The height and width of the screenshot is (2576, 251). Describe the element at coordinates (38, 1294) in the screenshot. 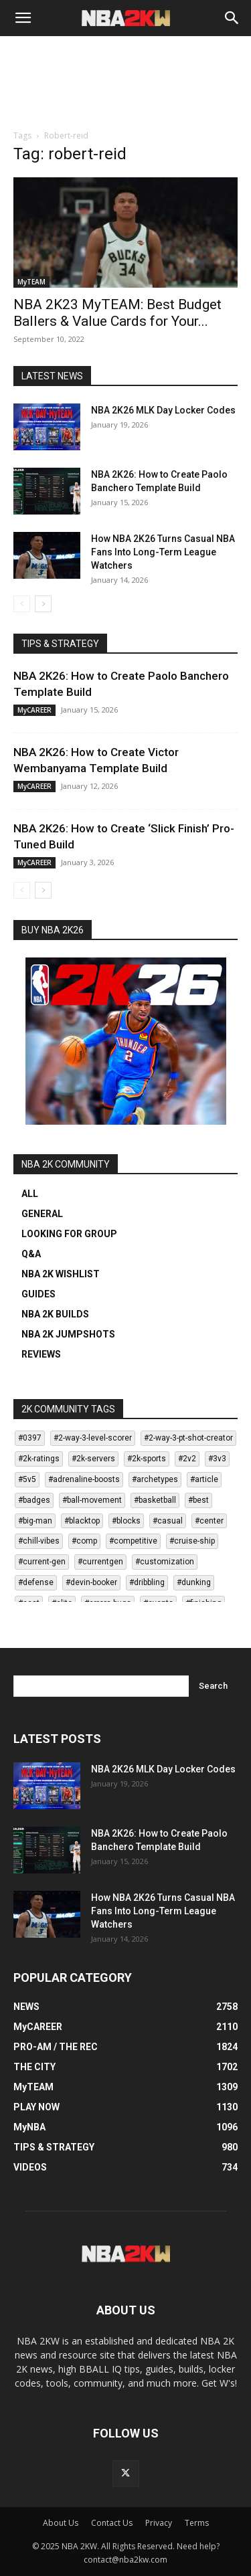

I see `GUIDES` at that location.